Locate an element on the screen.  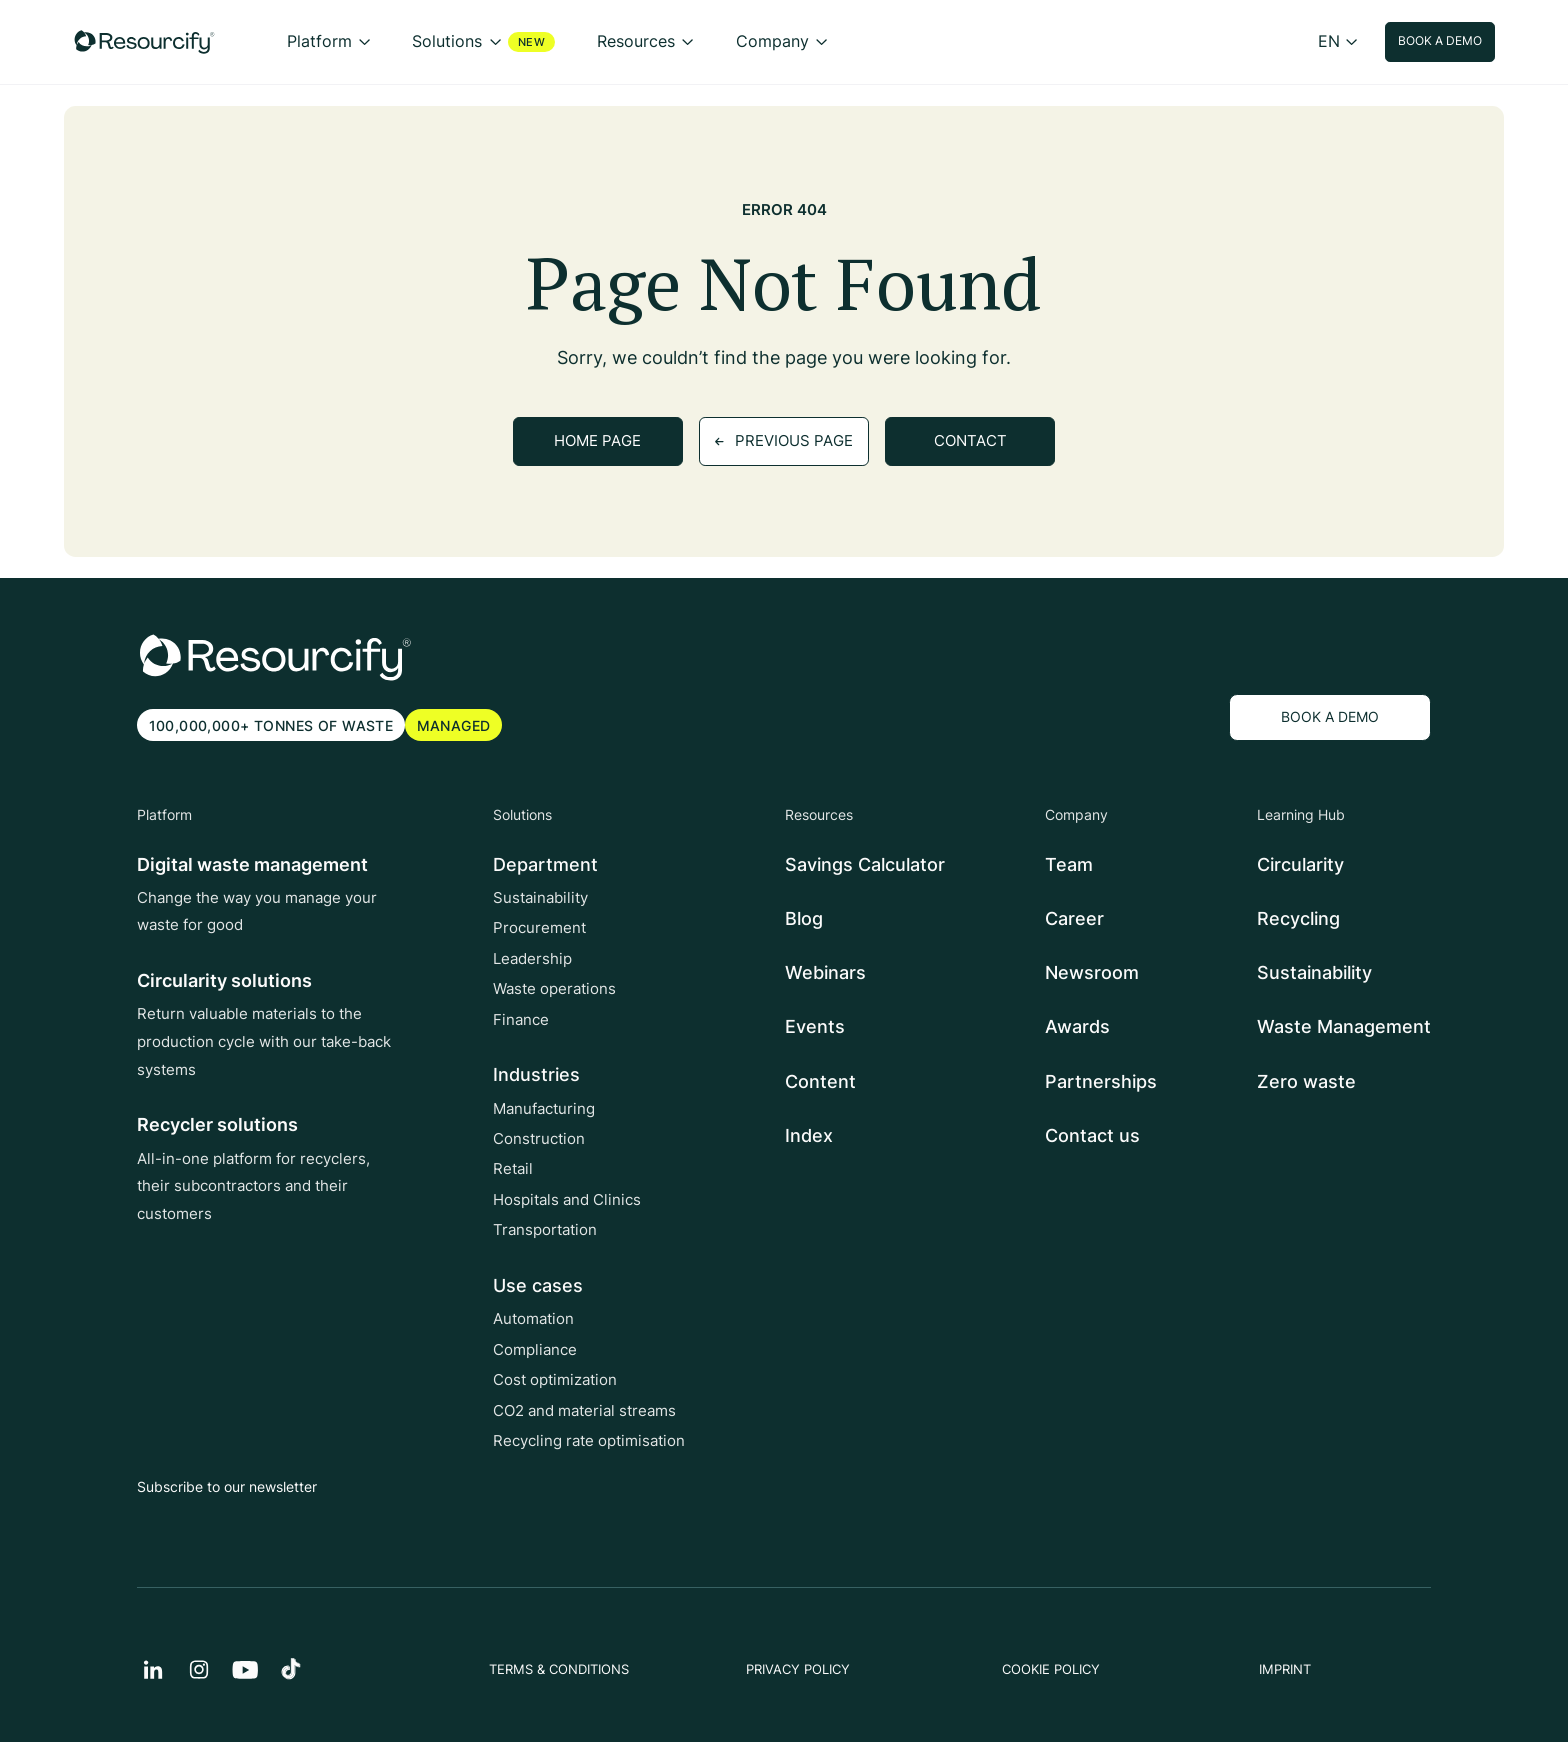
Recycling rate optimisation is located at coordinates (589, 1441).